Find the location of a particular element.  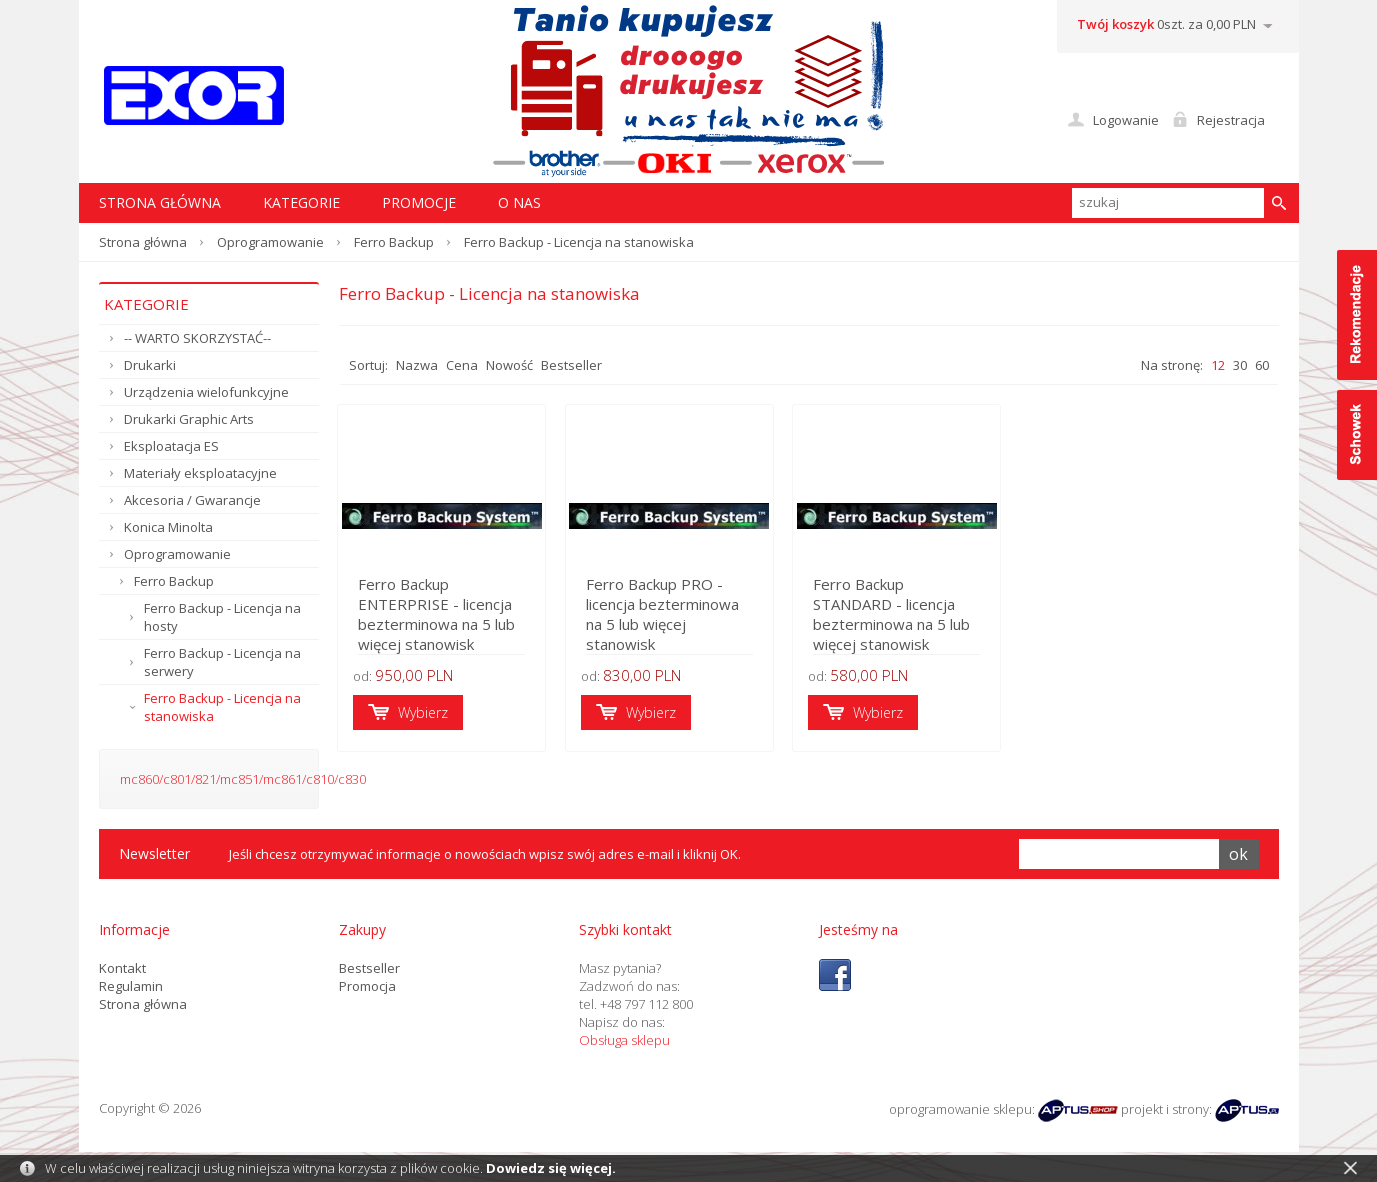

Promocje is located at coordinates (419, 202).